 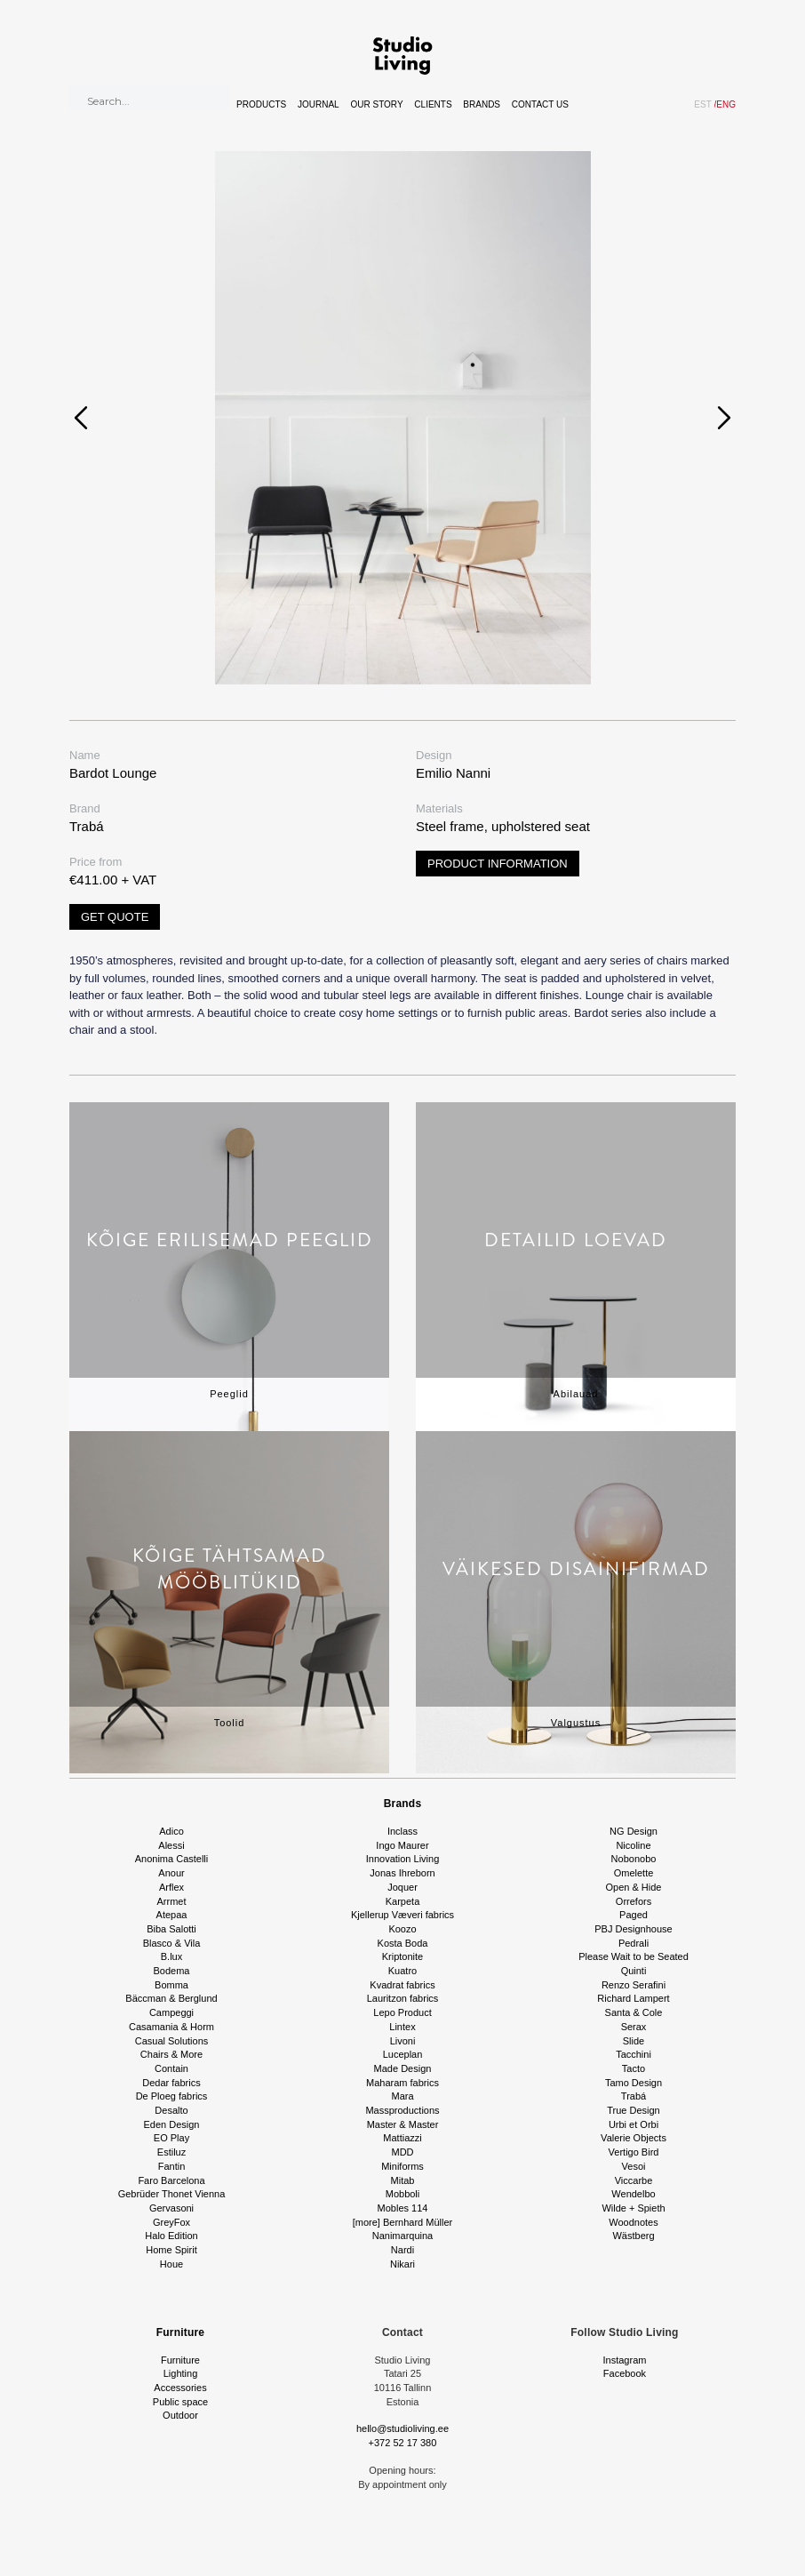 What do you see at coordinates (403, 2041) in the screenshot?
I see `Livoni` at bounding box center [403, 2041].